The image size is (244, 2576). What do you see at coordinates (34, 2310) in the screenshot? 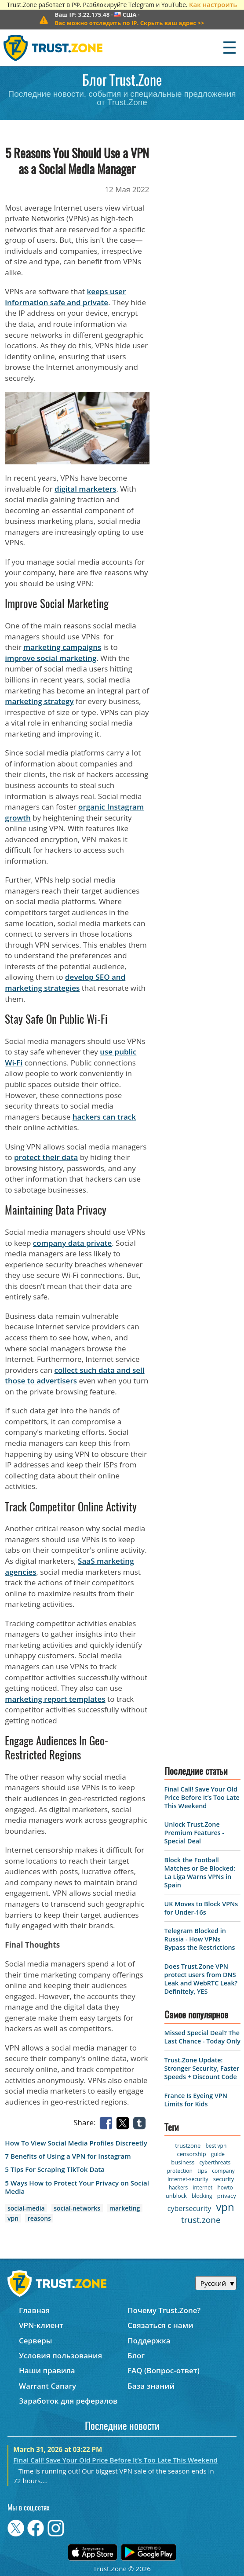
I see `Главная` at bounding box center [34, 2310].